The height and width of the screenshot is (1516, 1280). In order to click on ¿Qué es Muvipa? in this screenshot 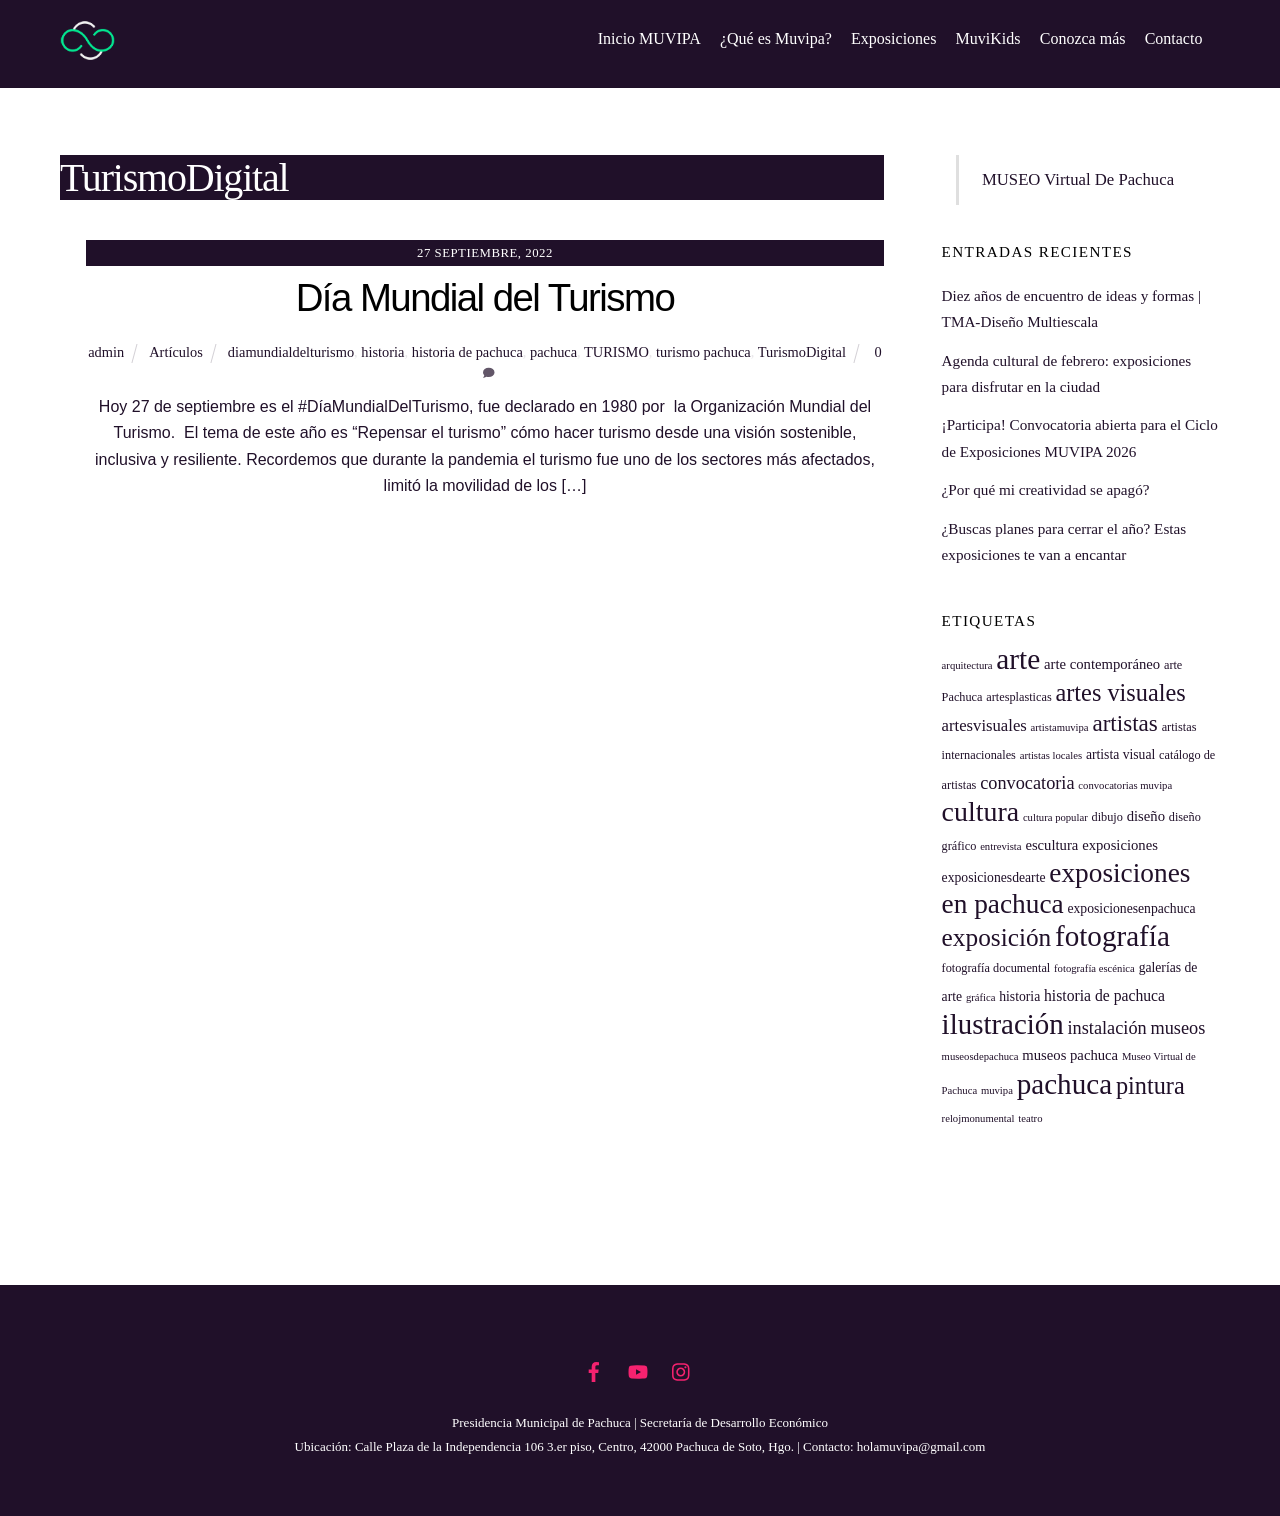, I will do `click(776, 38)`.